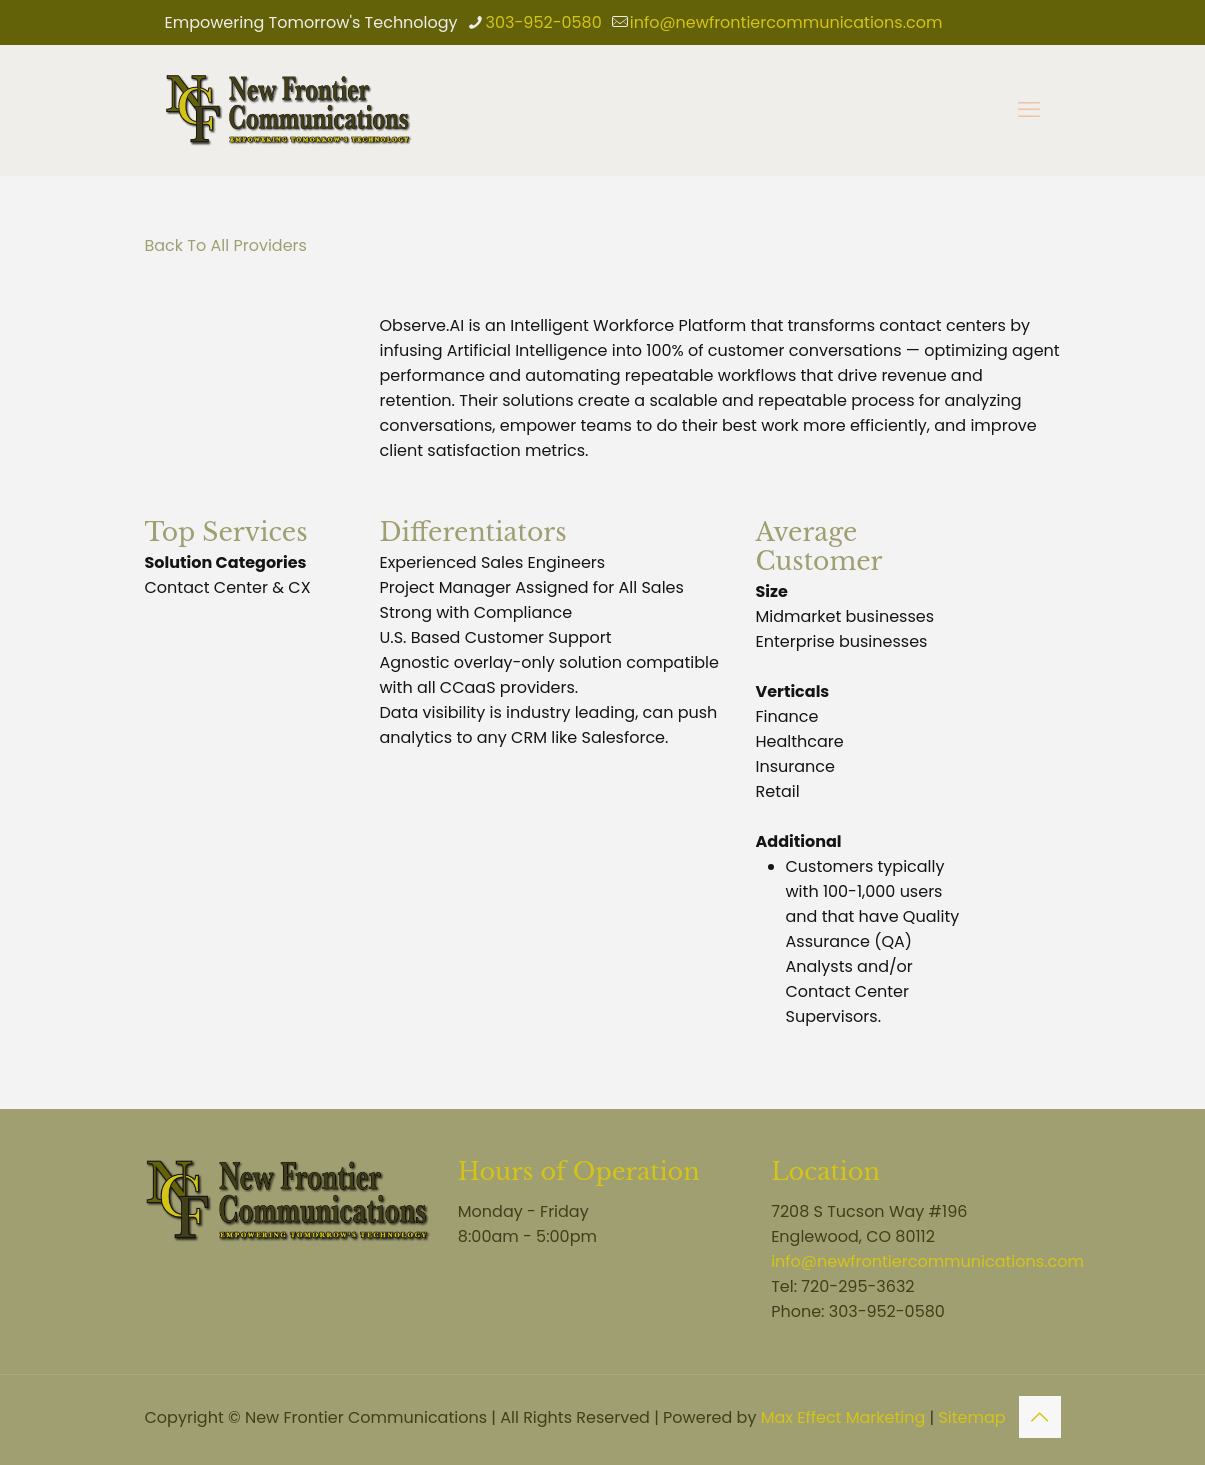 Image resolution: width=1205 pixels, height=1465 pixels. What do you see at coordinates (1029, 110) in the screenshot?
I see `[mobile menu]` at bounding box center [1029, 110].